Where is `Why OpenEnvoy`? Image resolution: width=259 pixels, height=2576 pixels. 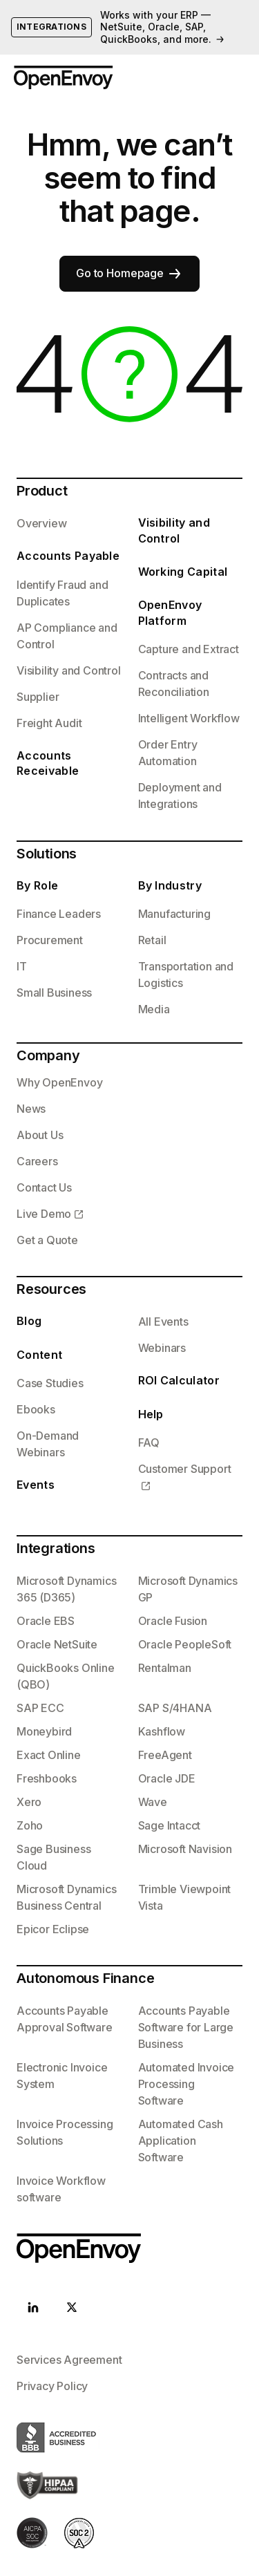 Why OpenEnvoy is located at coordinates (59, 1082).